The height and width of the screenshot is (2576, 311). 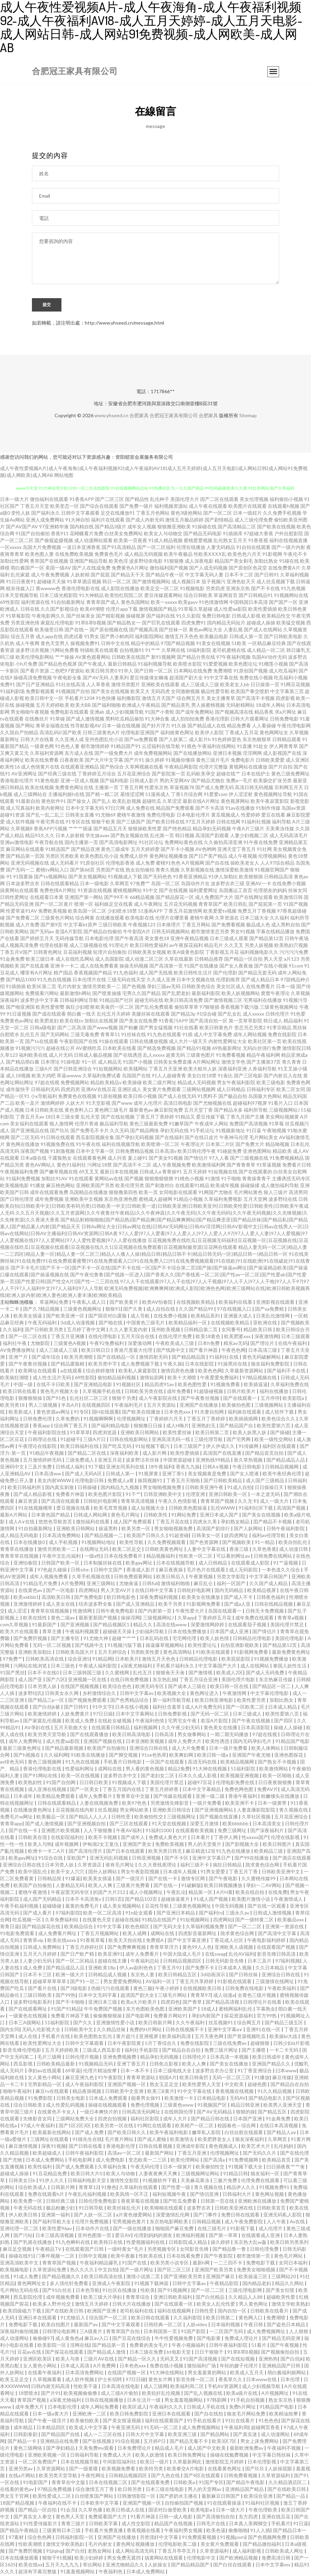 I want to click on 91影视网免费看, so click(x=203, y=1605).